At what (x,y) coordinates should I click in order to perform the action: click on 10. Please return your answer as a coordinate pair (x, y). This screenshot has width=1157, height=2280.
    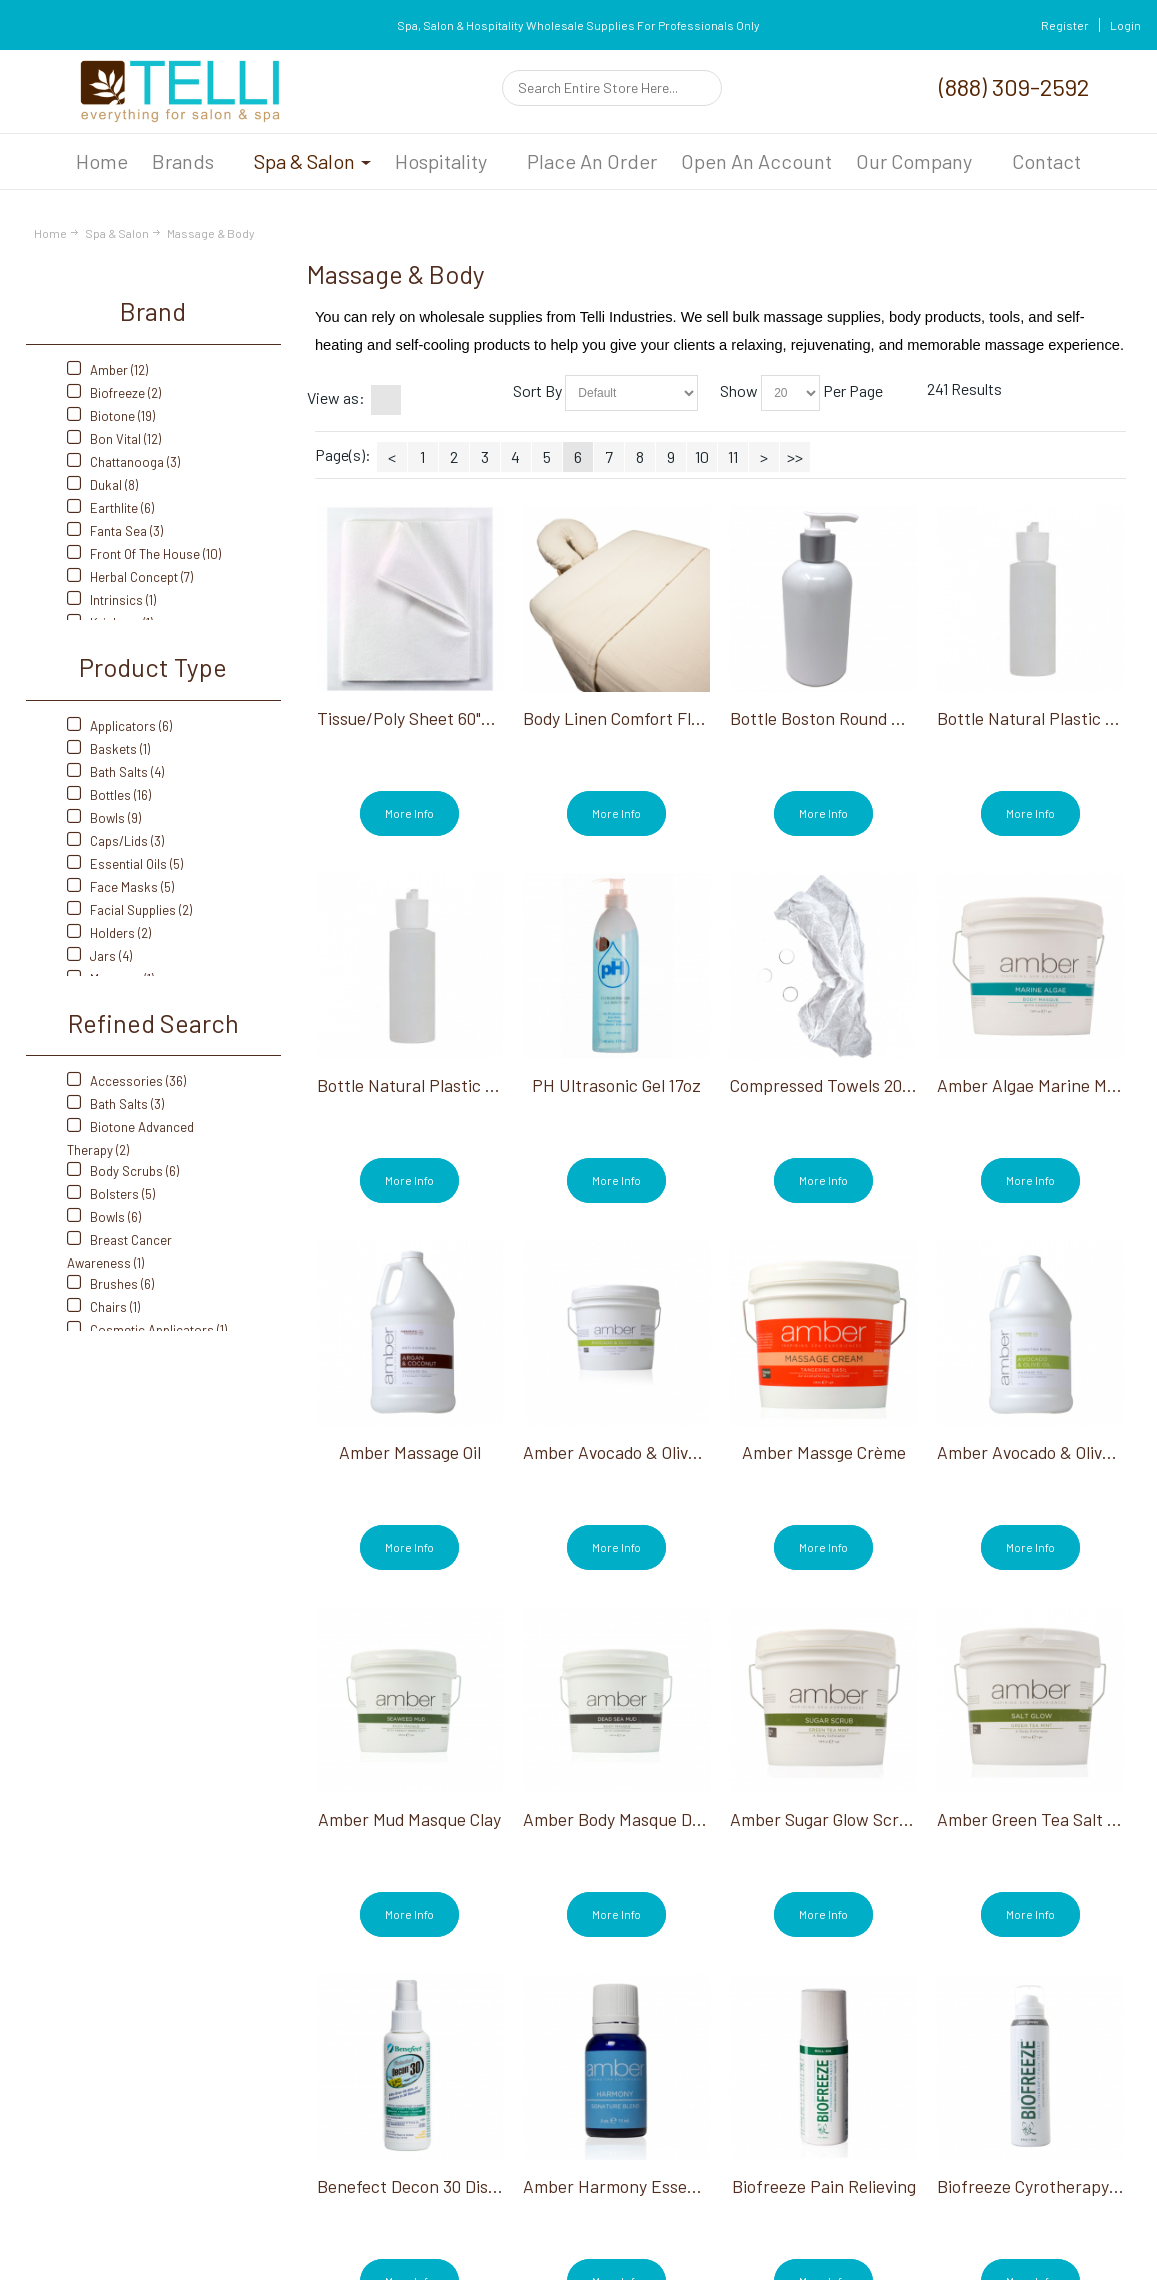
    Looking at the image, I should click on (702, 456).